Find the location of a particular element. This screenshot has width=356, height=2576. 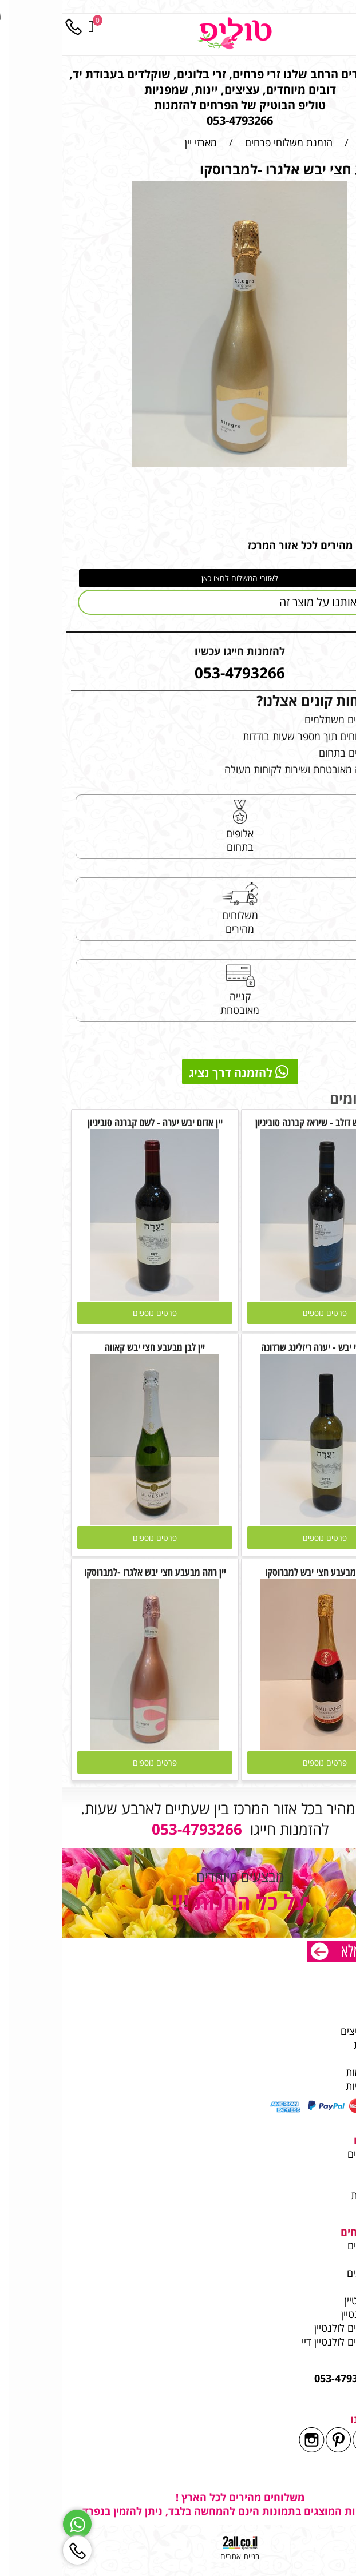

בלוני הליום is located at coordinates (320, 2286).